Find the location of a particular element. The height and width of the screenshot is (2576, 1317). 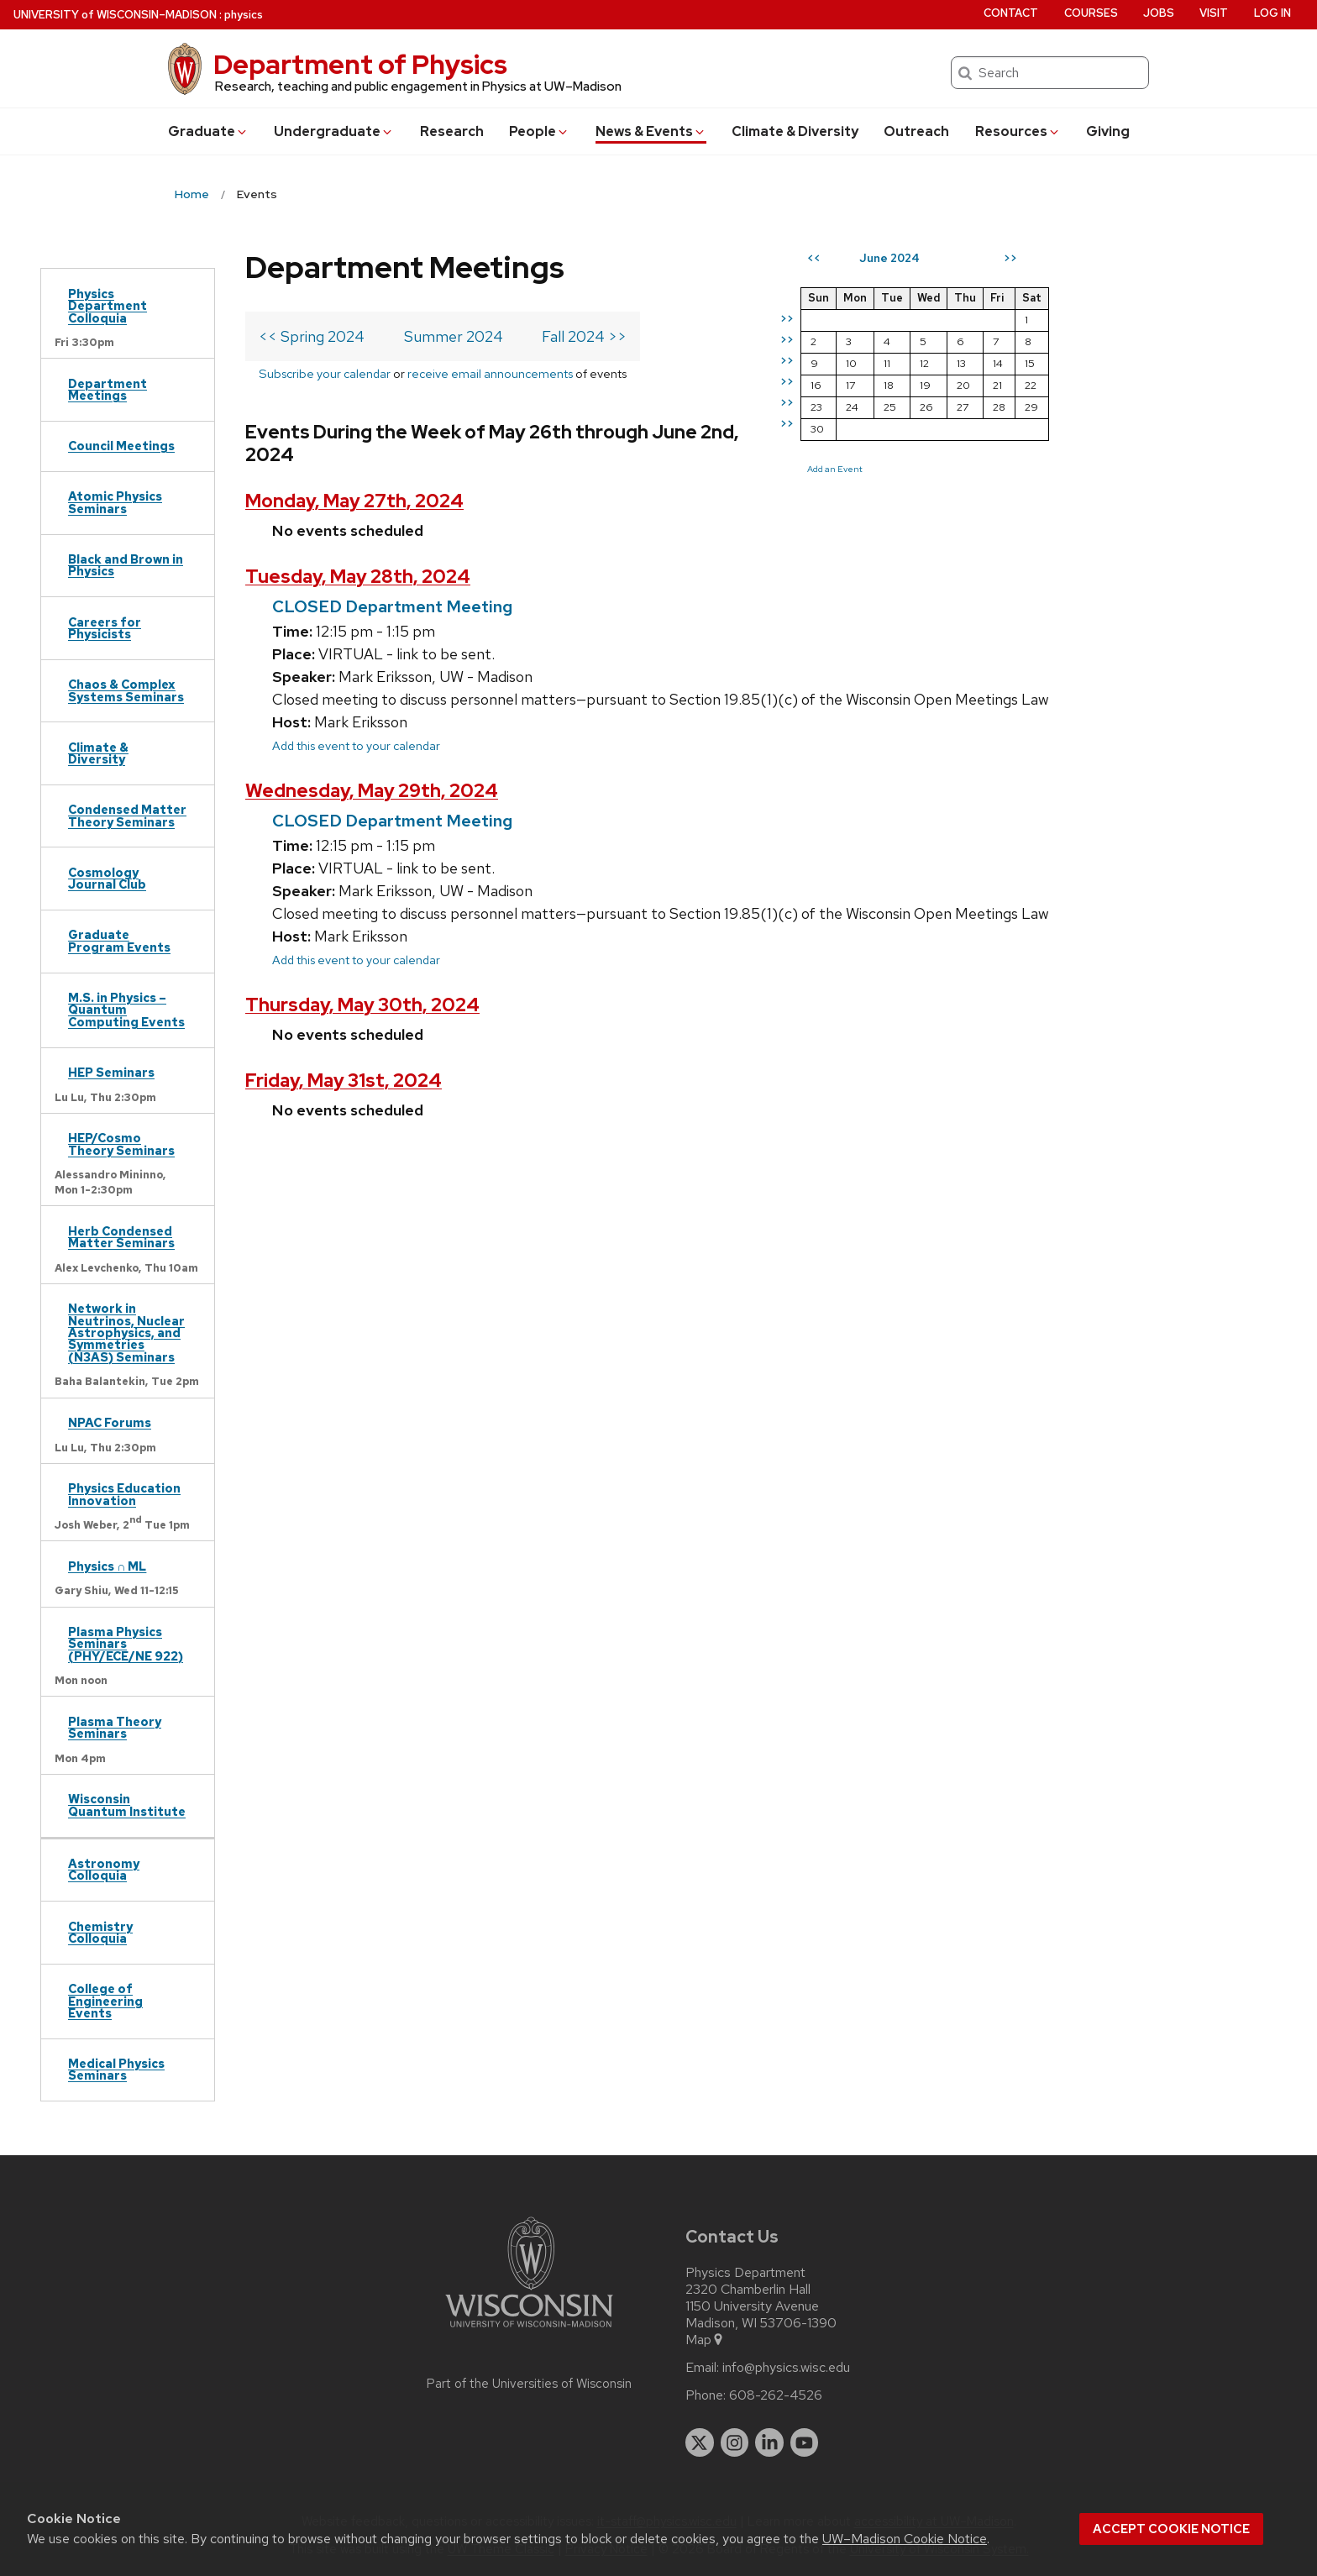

[youtube] is located at coordinates (804, 2442).